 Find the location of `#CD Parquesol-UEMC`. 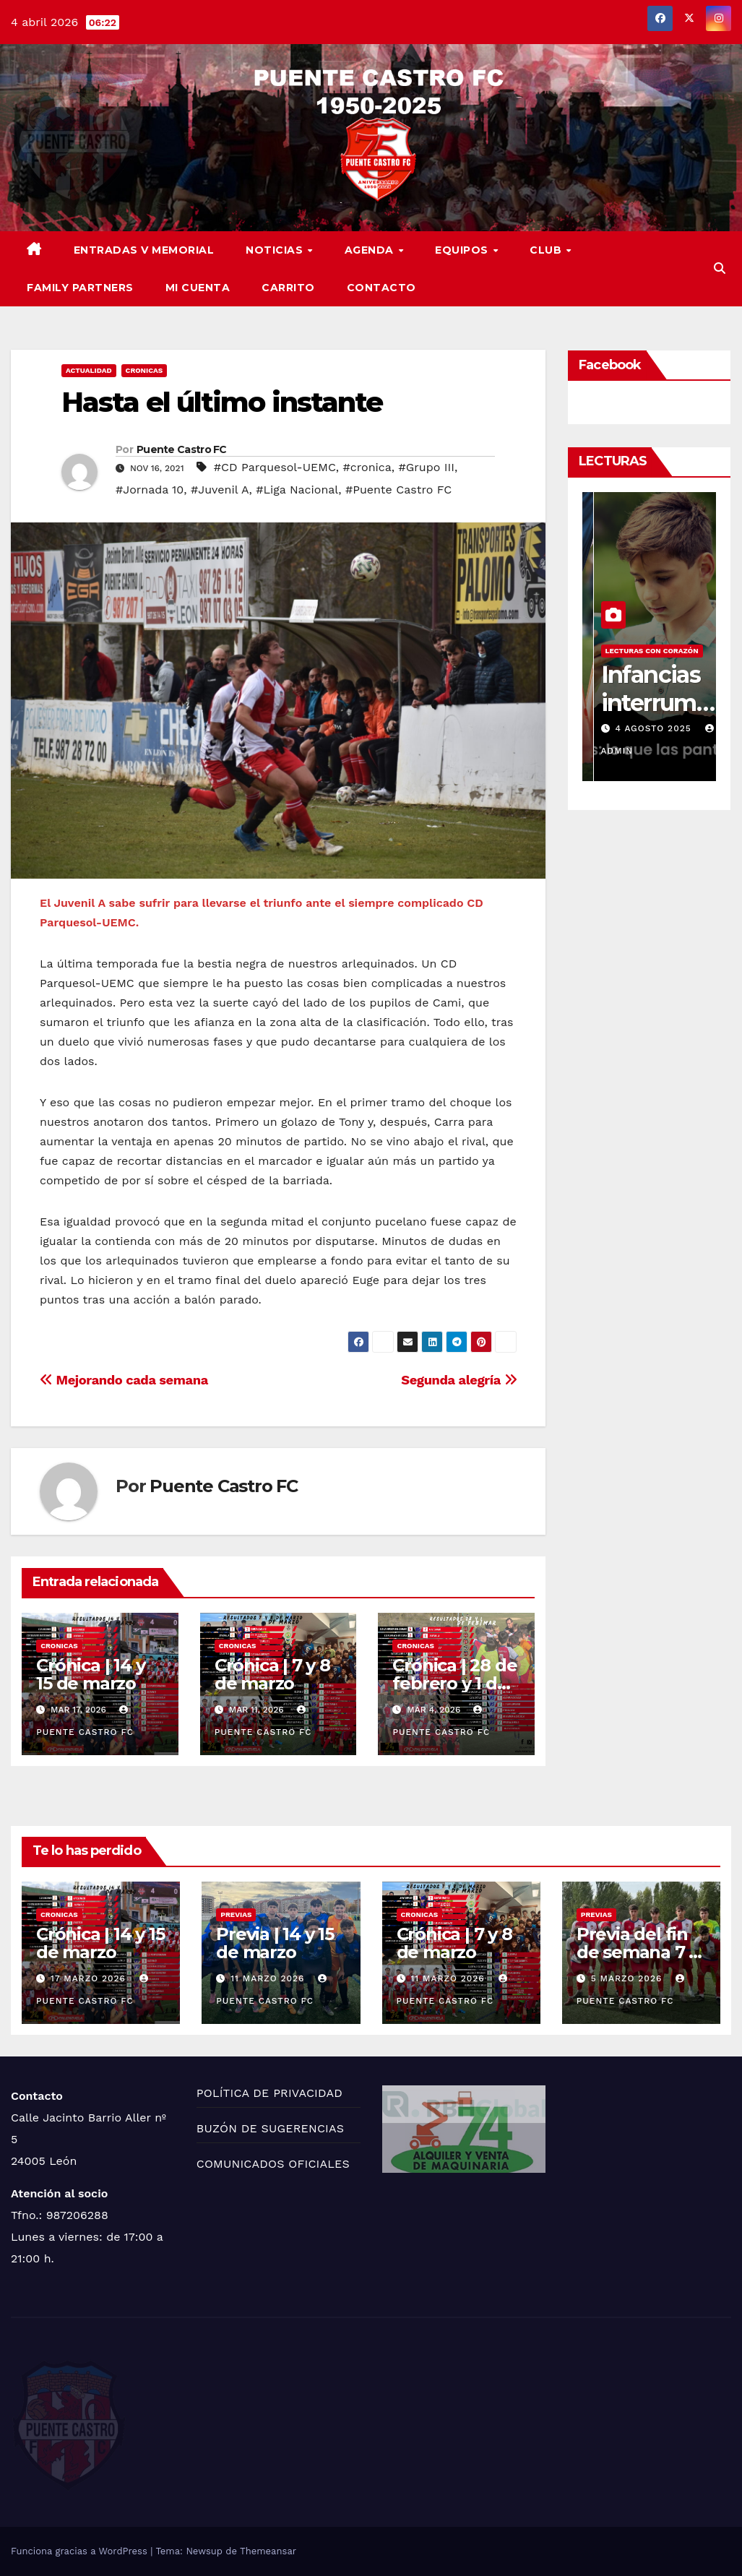

#CD Parquesol-UEMC is located at coordinates (275, 467).